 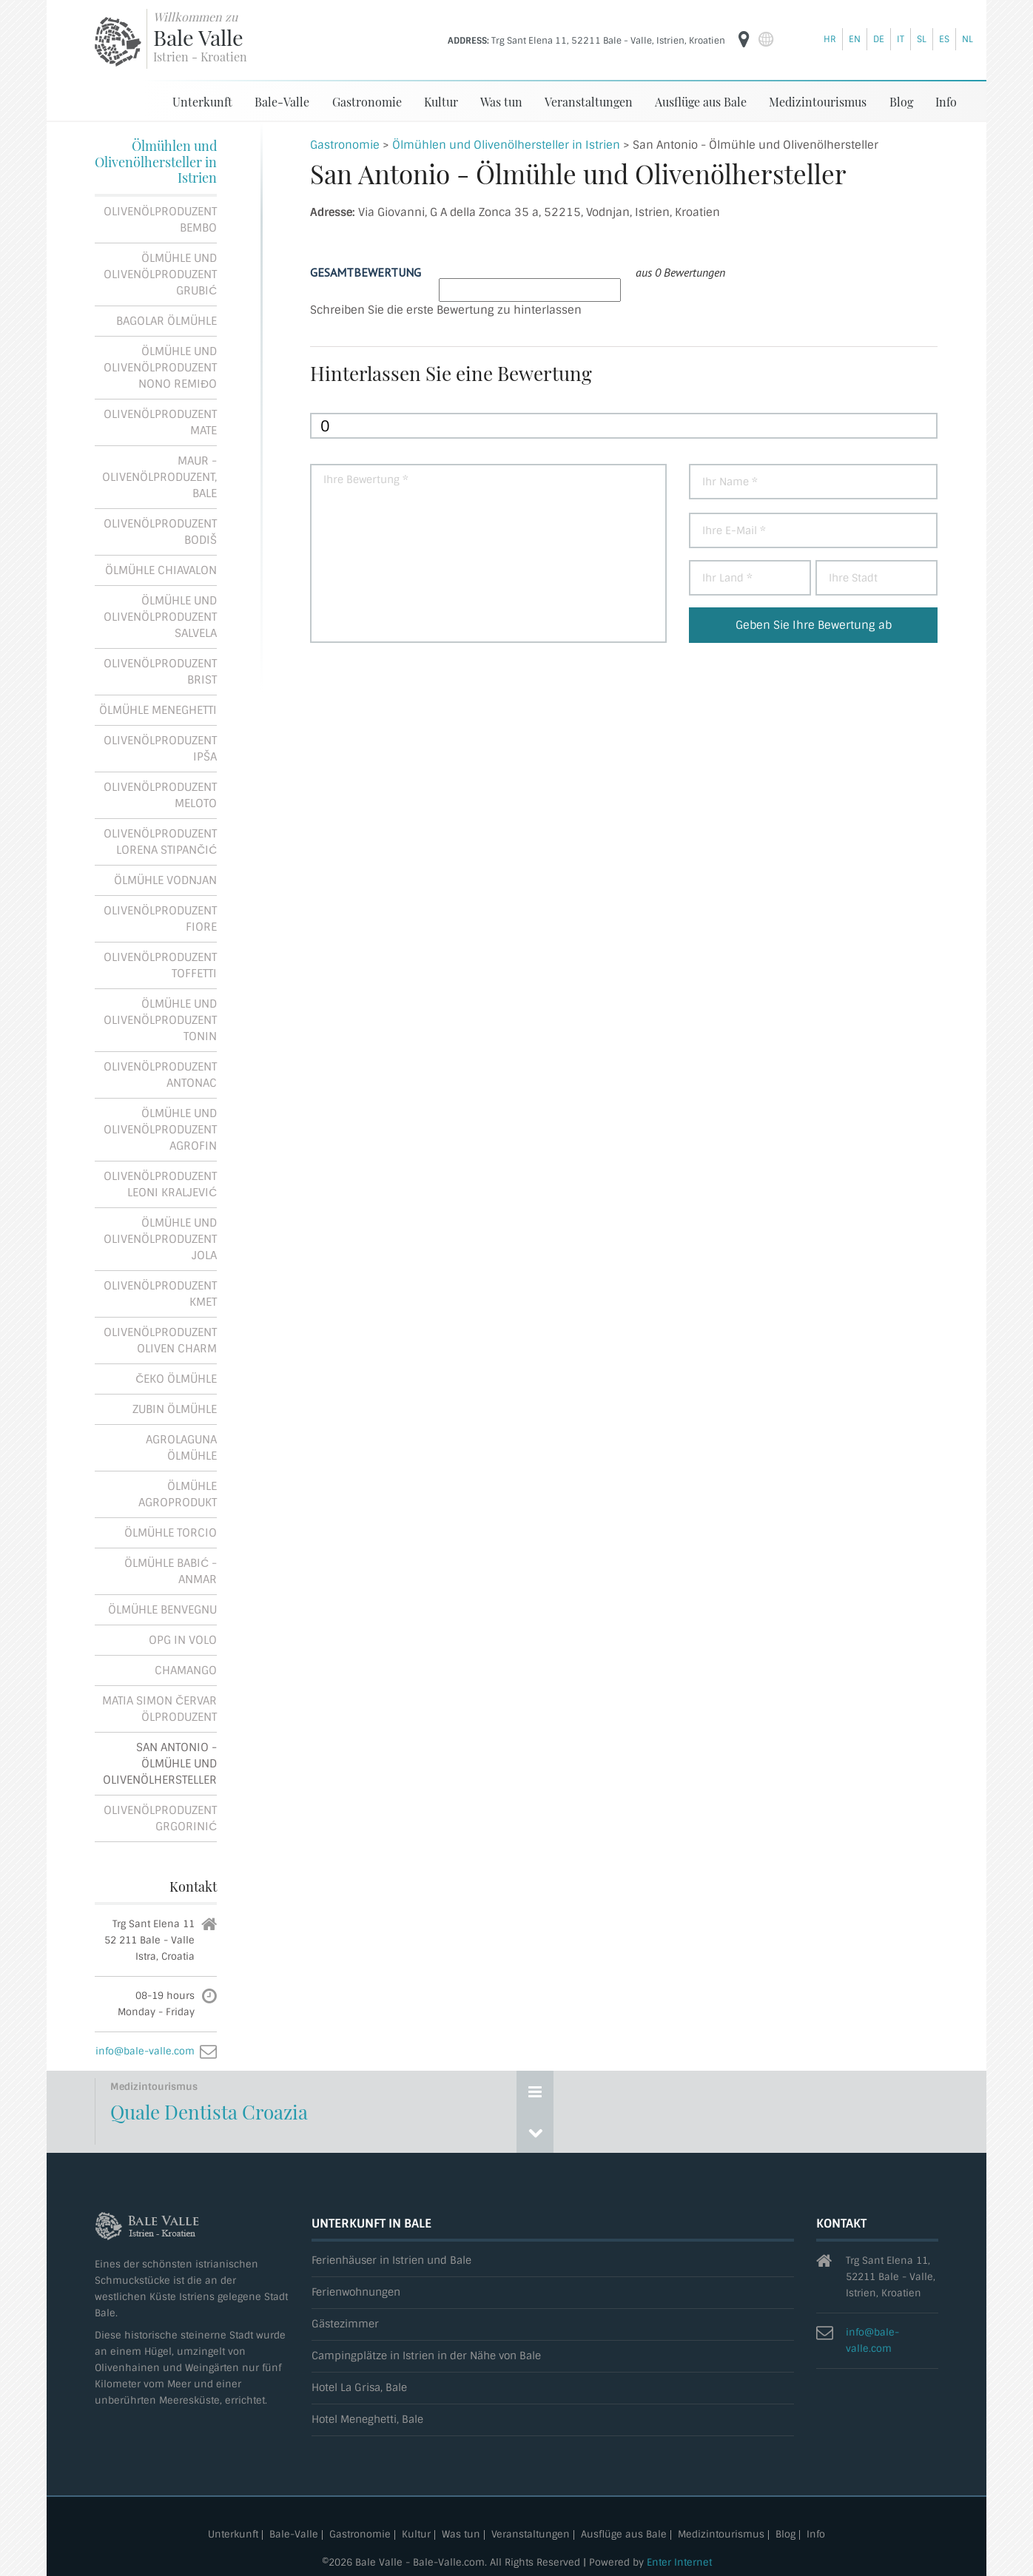 I want to click on Olivenölproduzent Bodiš, so click(x=160, y=531).